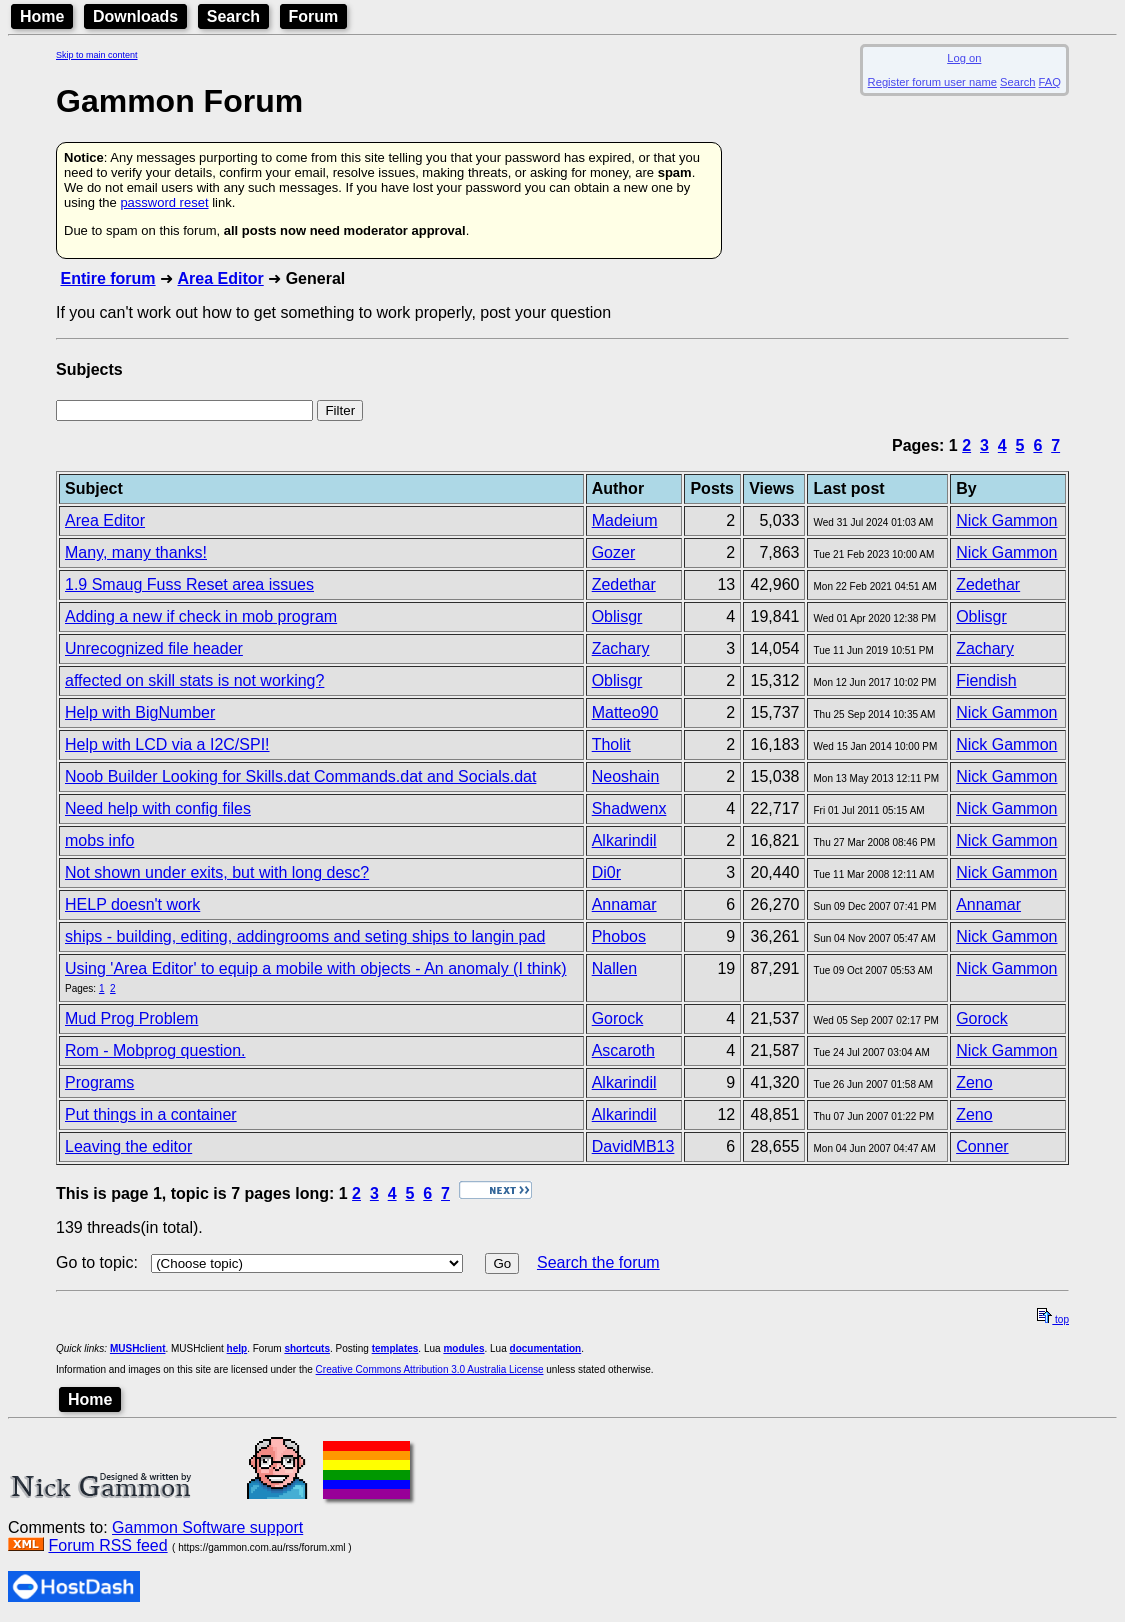 Image resolution: width=1125 pixels, height=1622 pixels. What do you see at coordinates (154, 648) in the screenshot?
I see `Unrecognized file header` at bounding box center [154, 648].